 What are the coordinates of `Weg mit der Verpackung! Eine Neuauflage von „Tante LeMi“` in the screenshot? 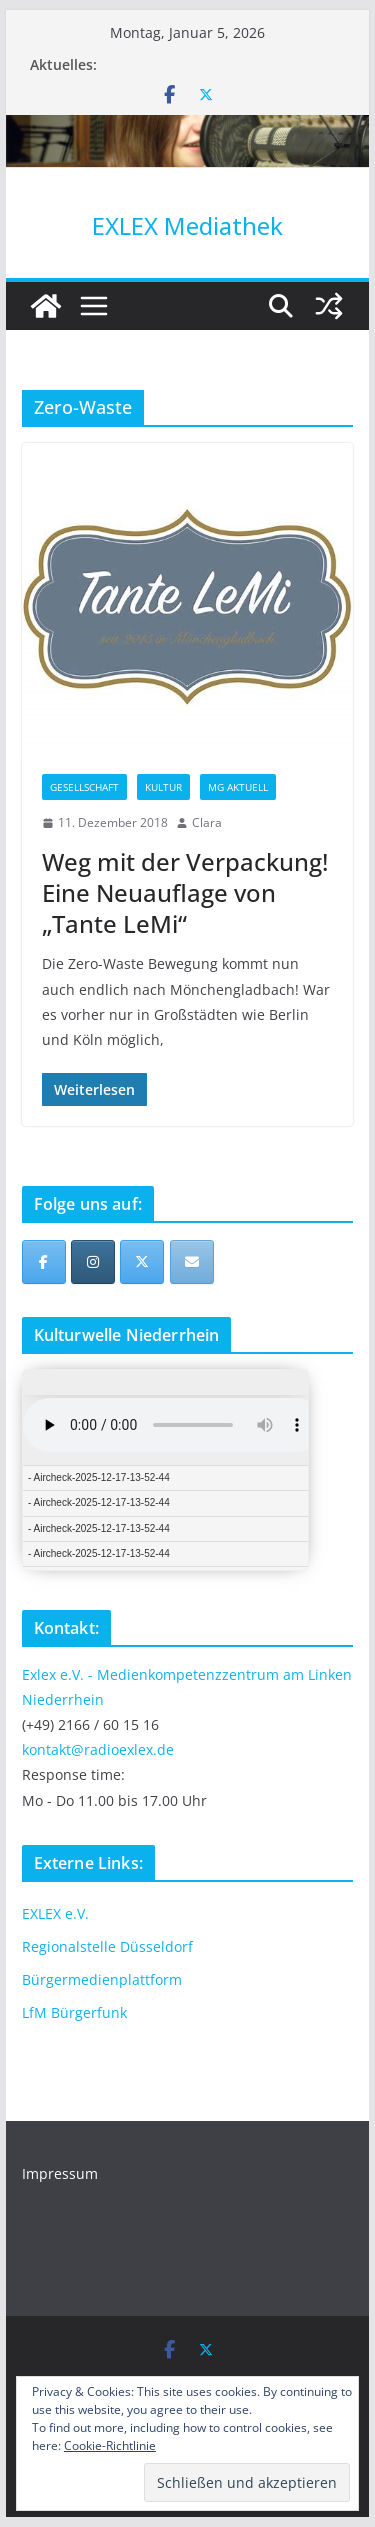 It's located at (185, 892).